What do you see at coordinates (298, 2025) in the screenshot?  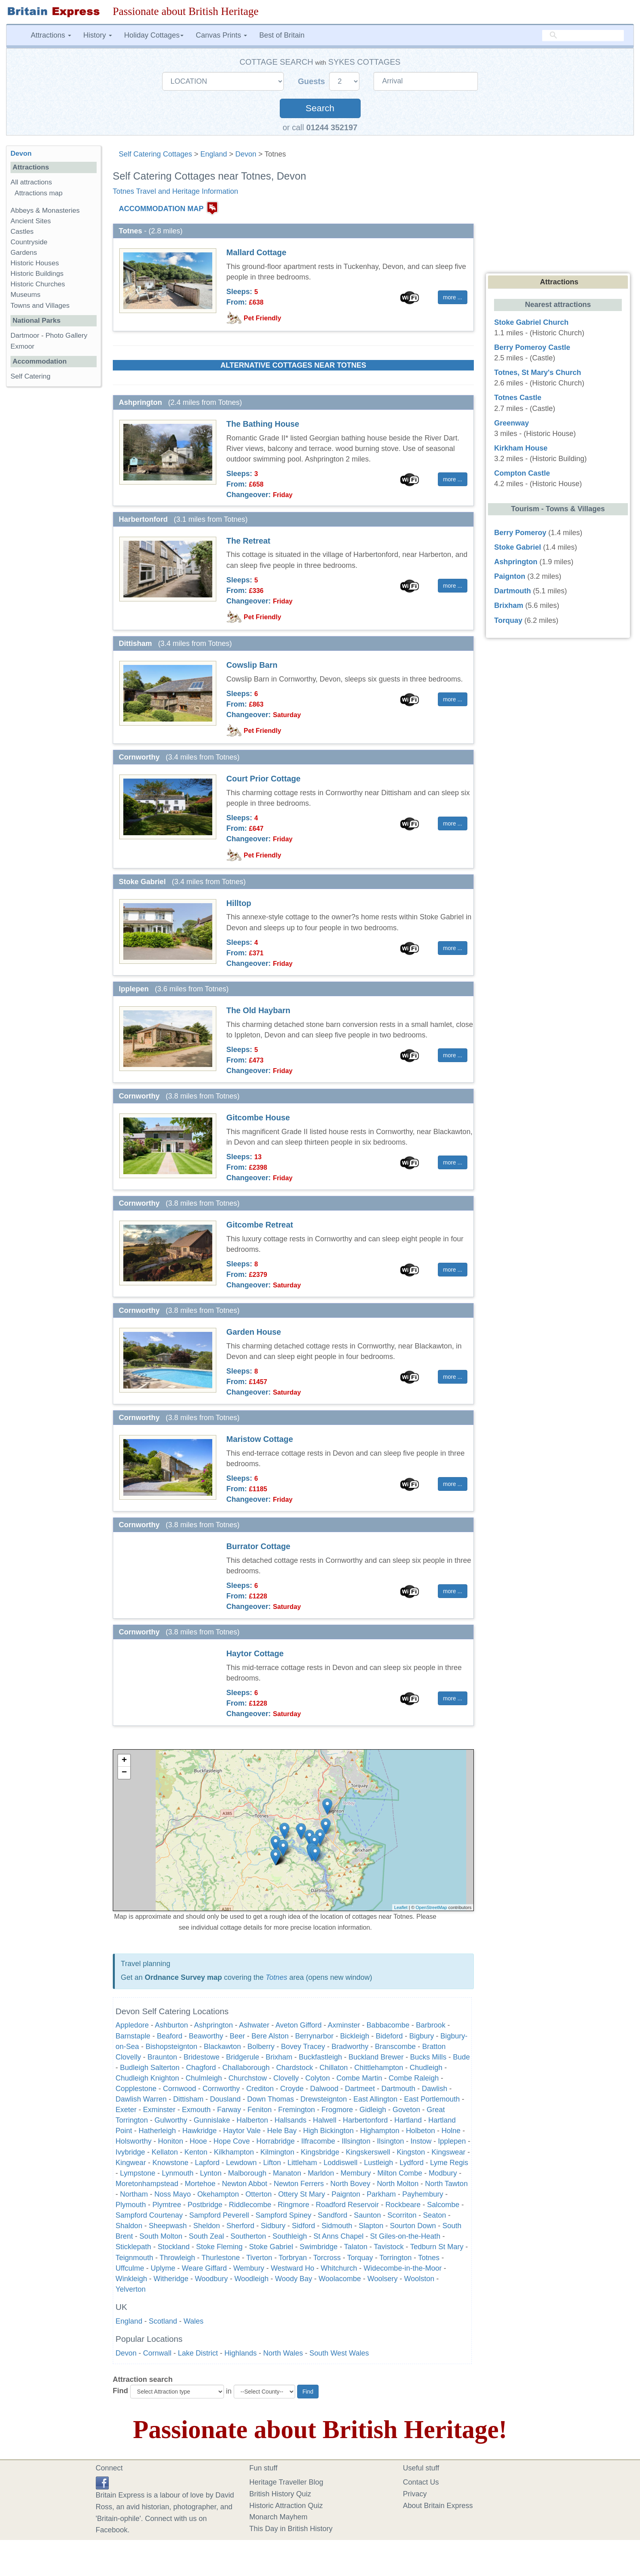 I see `Aveton Gifford` at bounding box center [298, 2025].